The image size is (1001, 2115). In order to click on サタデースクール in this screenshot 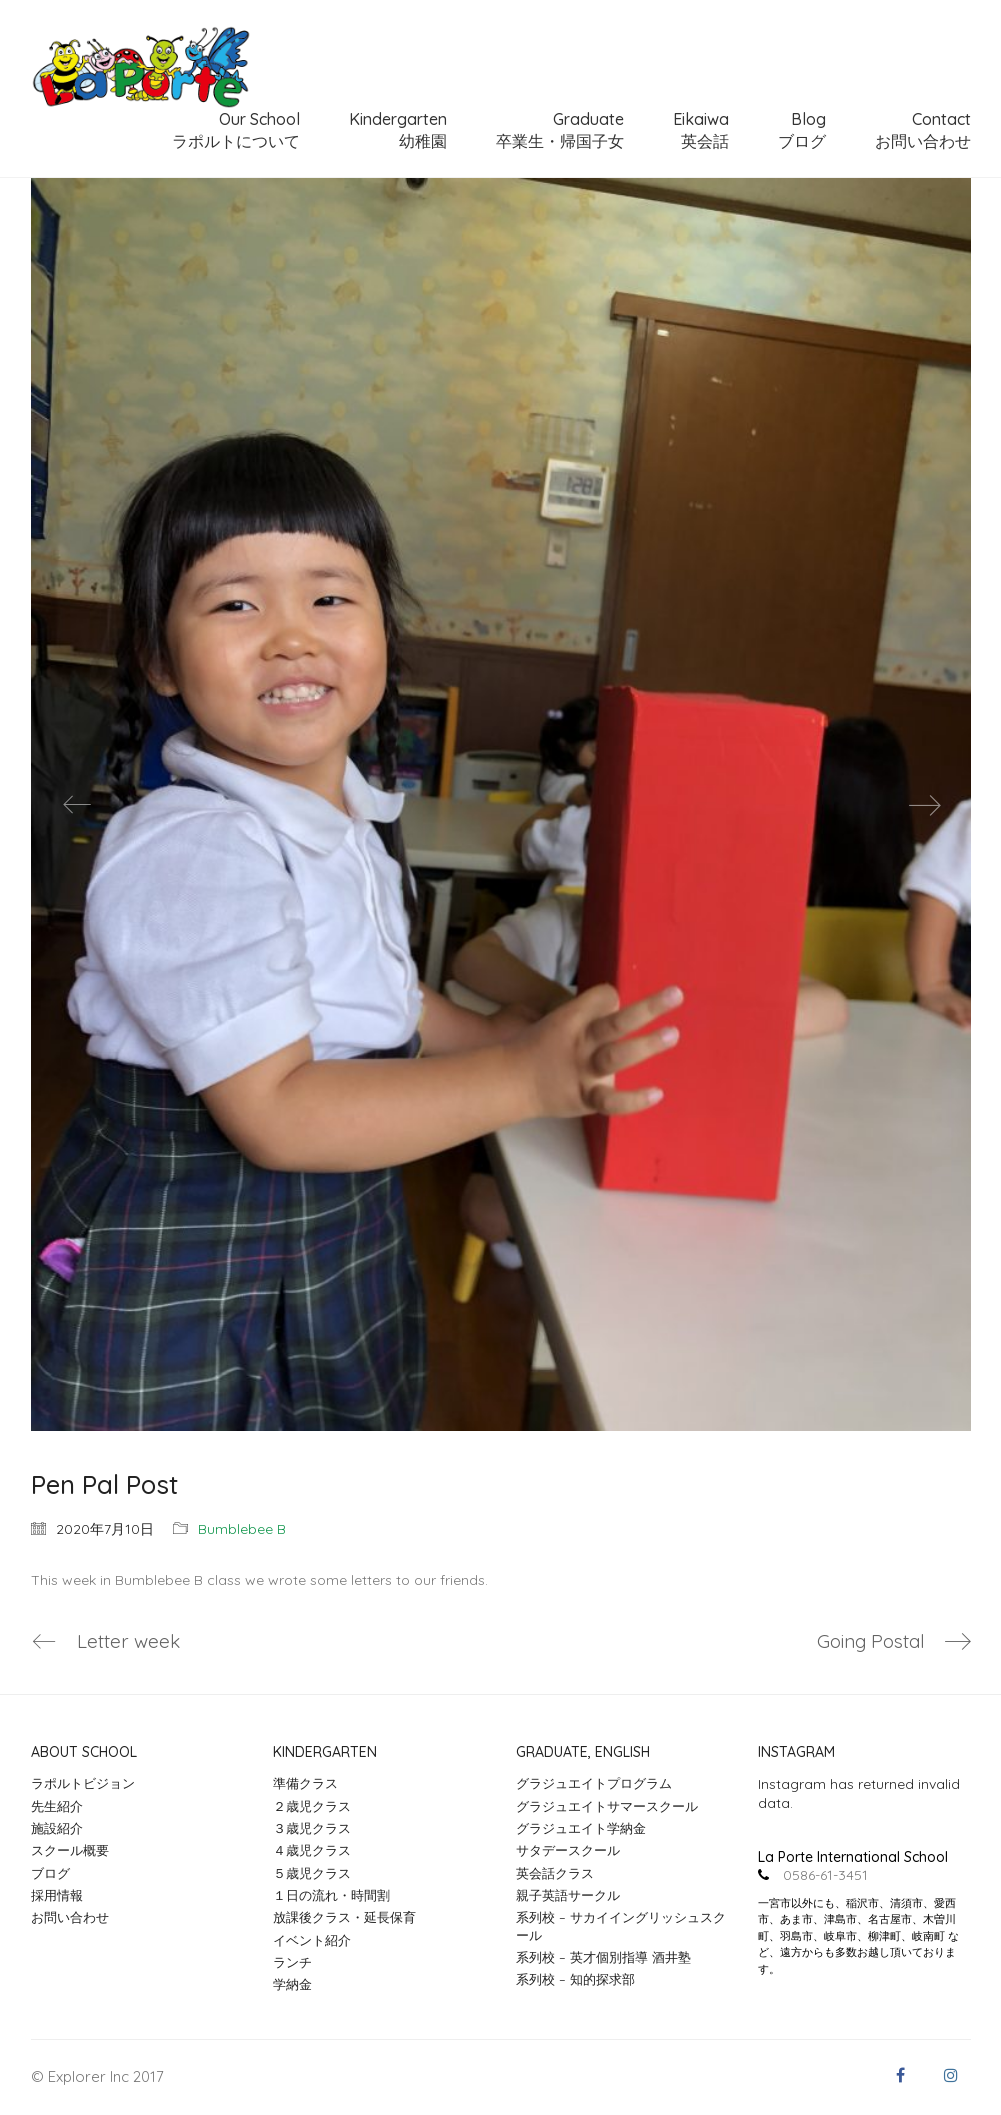, I will do `click(568, 1851)`.